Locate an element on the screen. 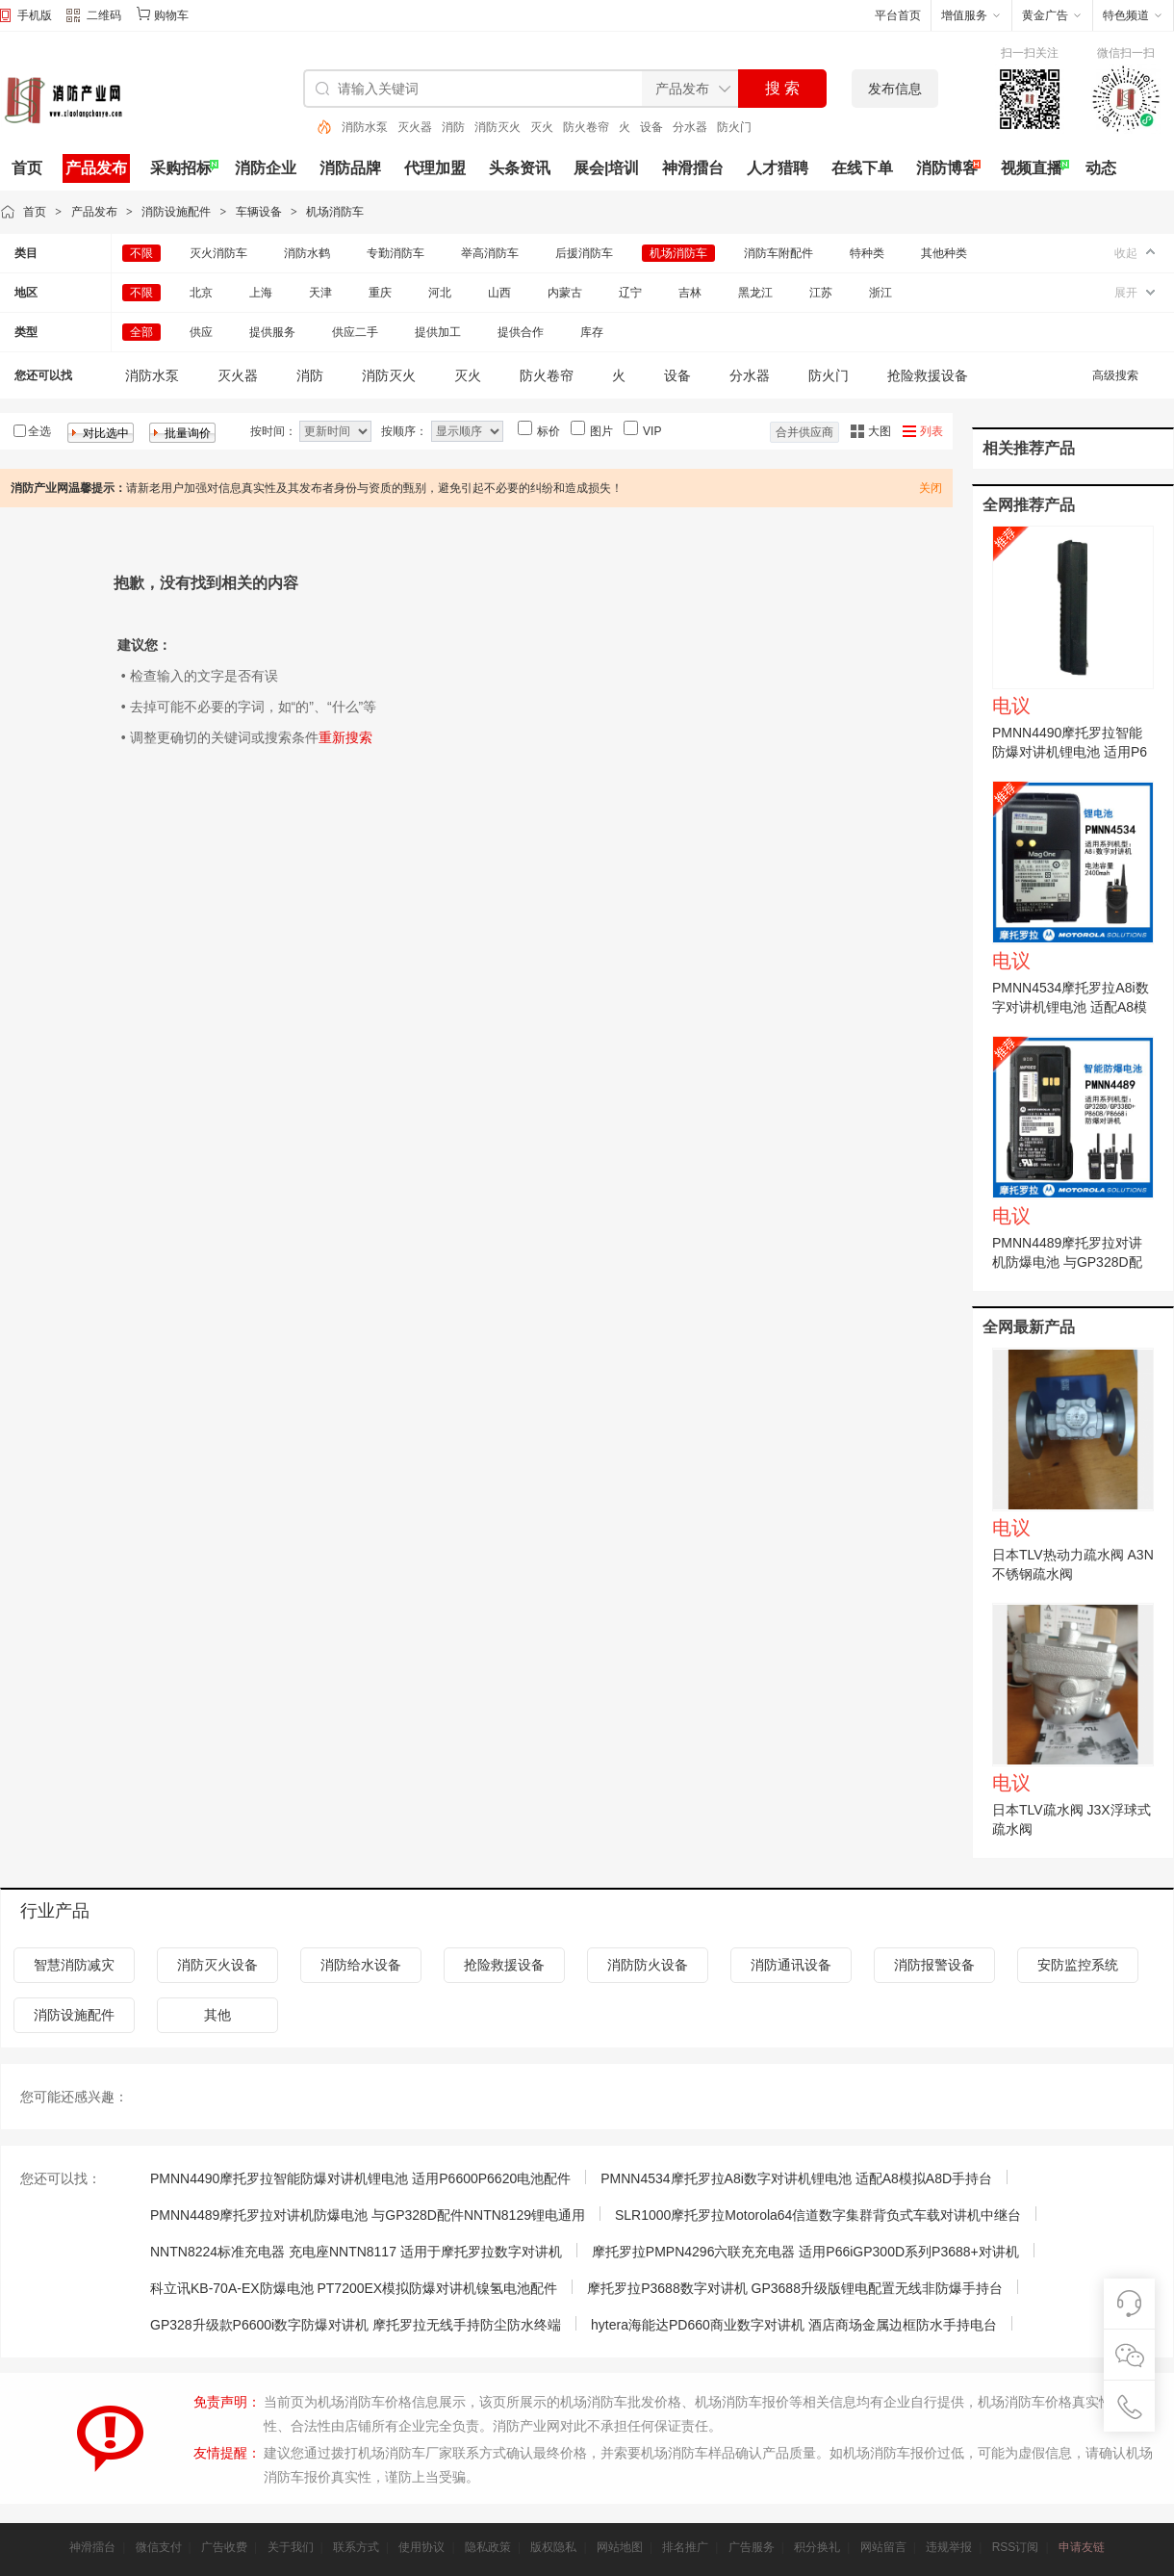 The image size is (1174, 2576). 版权隐私 is located at coordinates (553, 2547).